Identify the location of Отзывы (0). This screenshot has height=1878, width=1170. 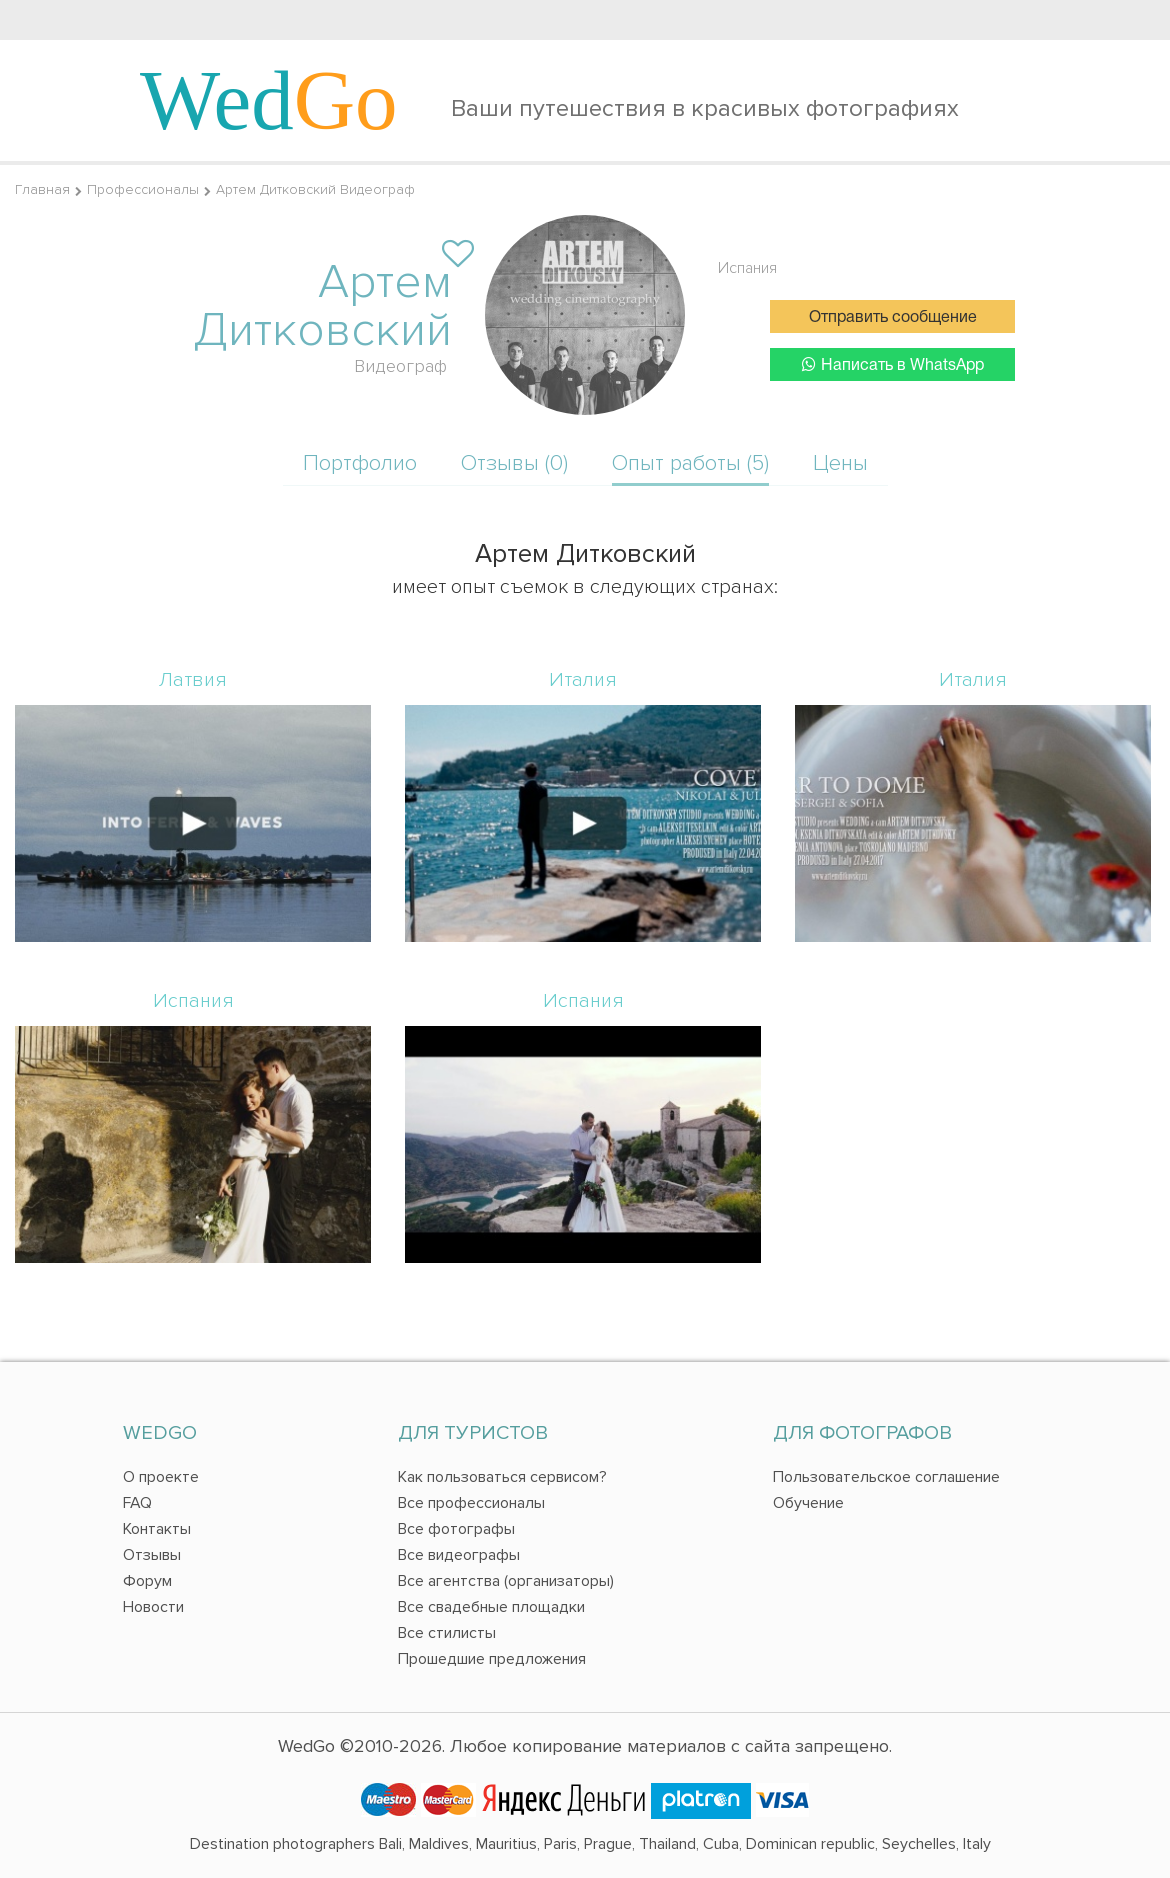
(514, 463).